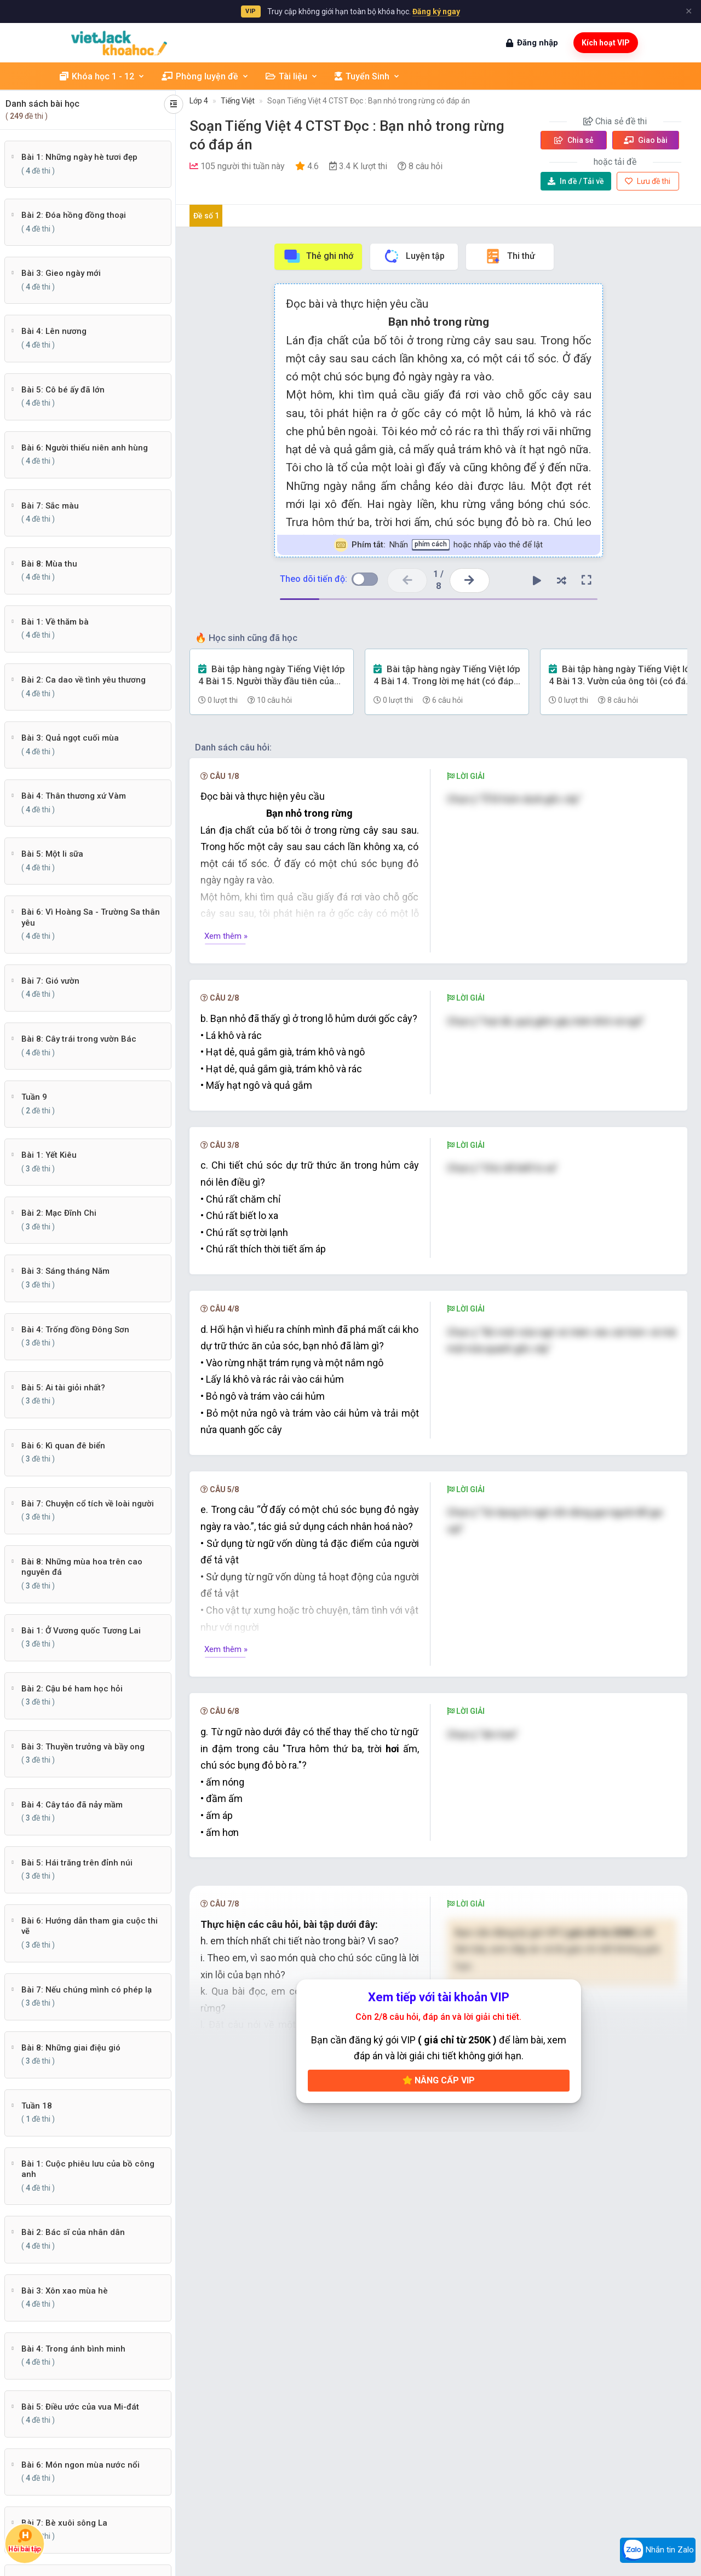 The image size is (701, 2576). Describe the element at coordinates (367, 76) in the screenshot. I see `Tuyển Sinh` at that location.